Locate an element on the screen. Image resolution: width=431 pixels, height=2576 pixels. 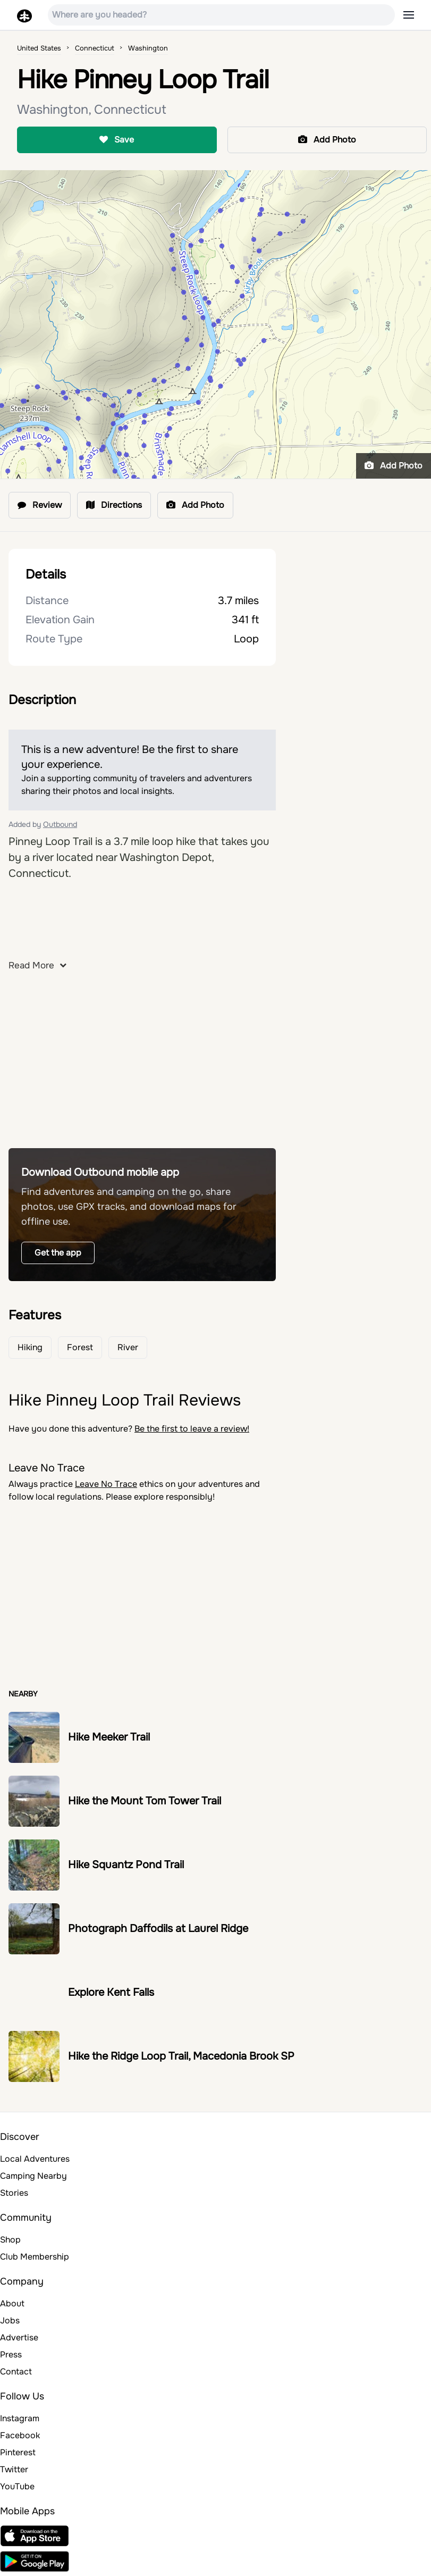
Get the app is located at coordinates (58, 1252).